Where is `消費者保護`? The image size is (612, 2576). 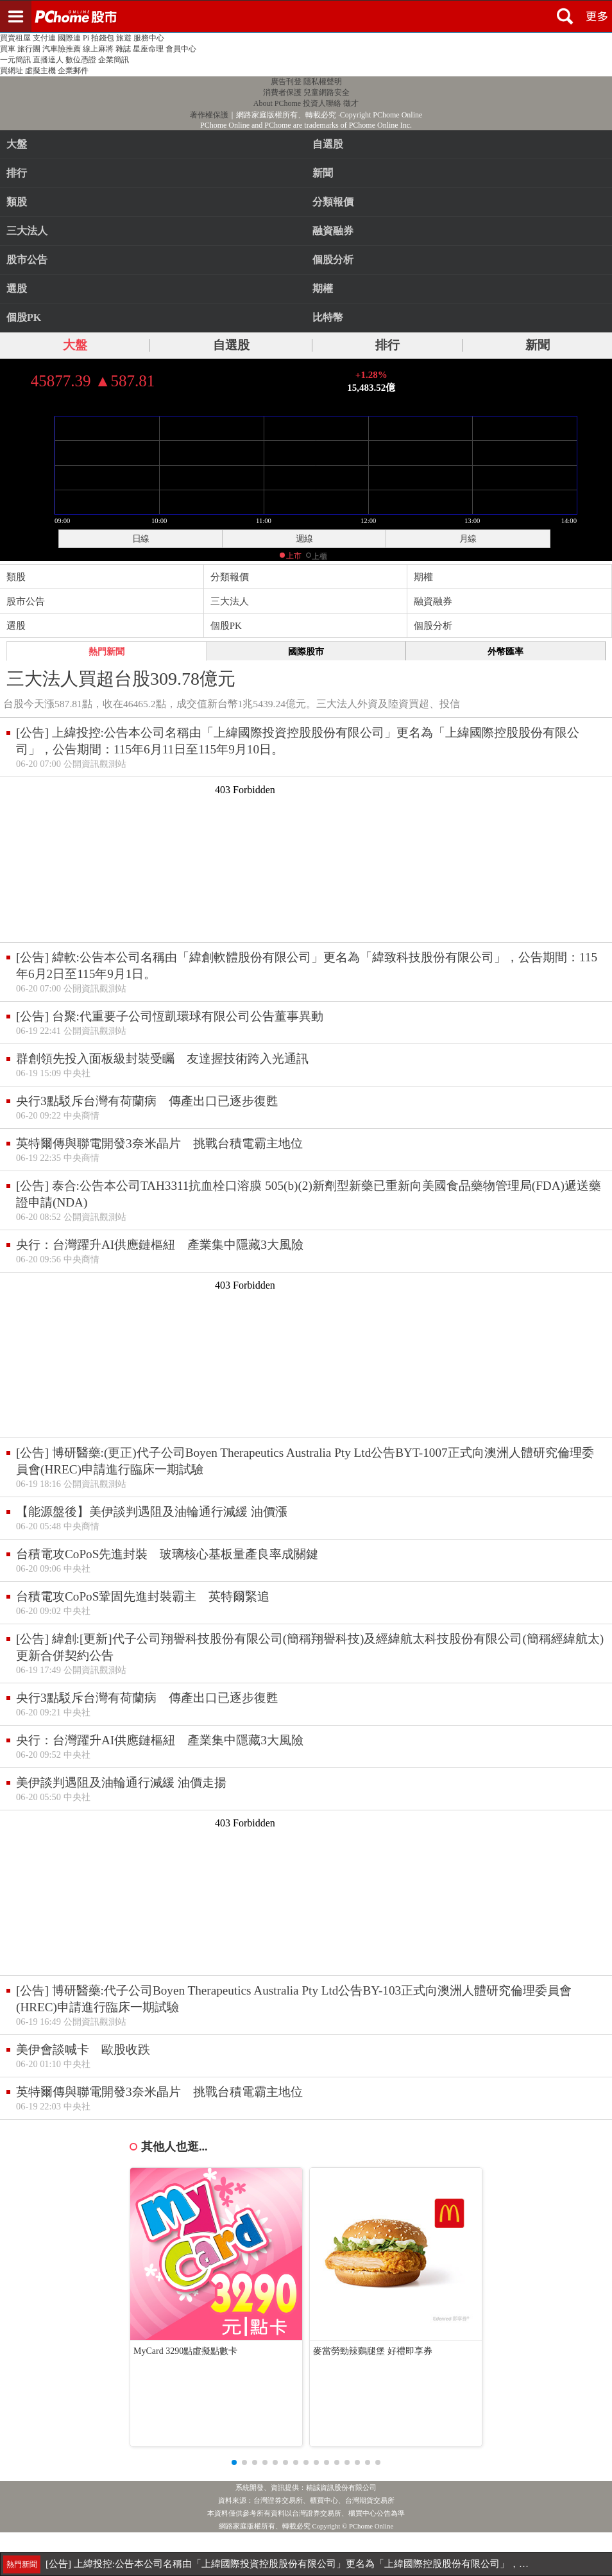
消費者保護 is located at coordinates (282, 92).